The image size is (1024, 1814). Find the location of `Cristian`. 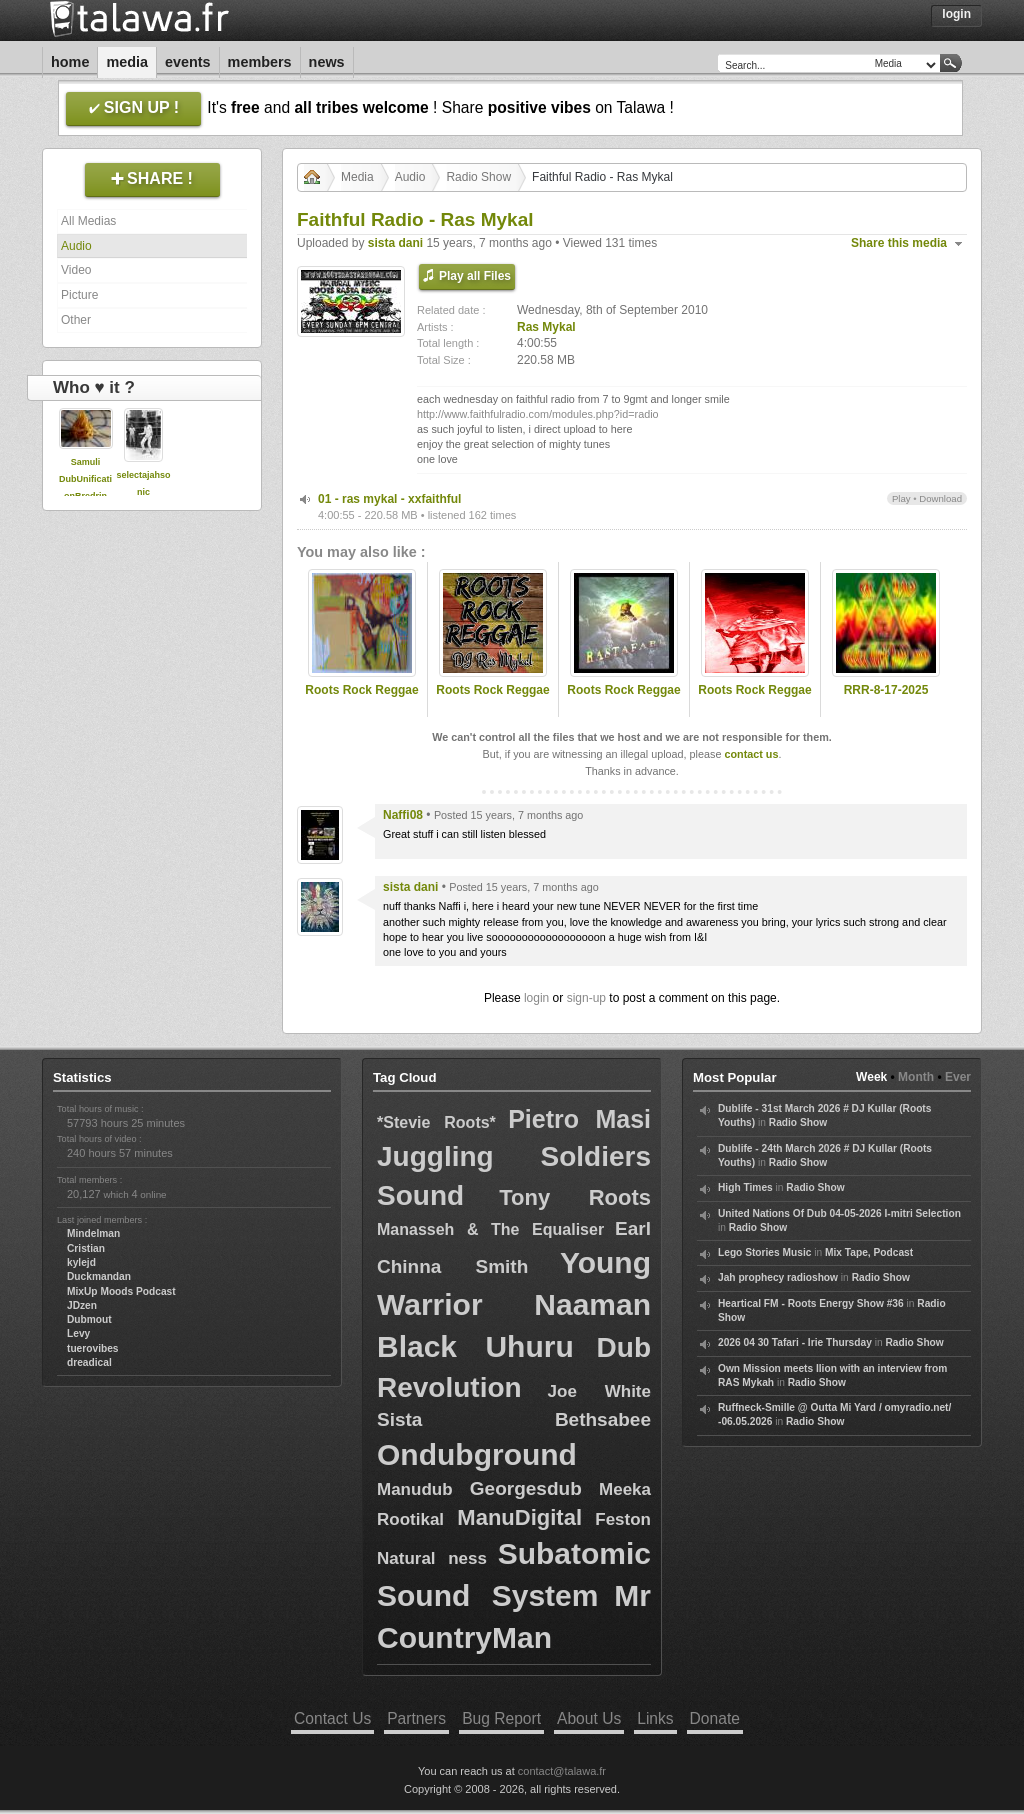

Cristian is located at coordinates (86, 1248).